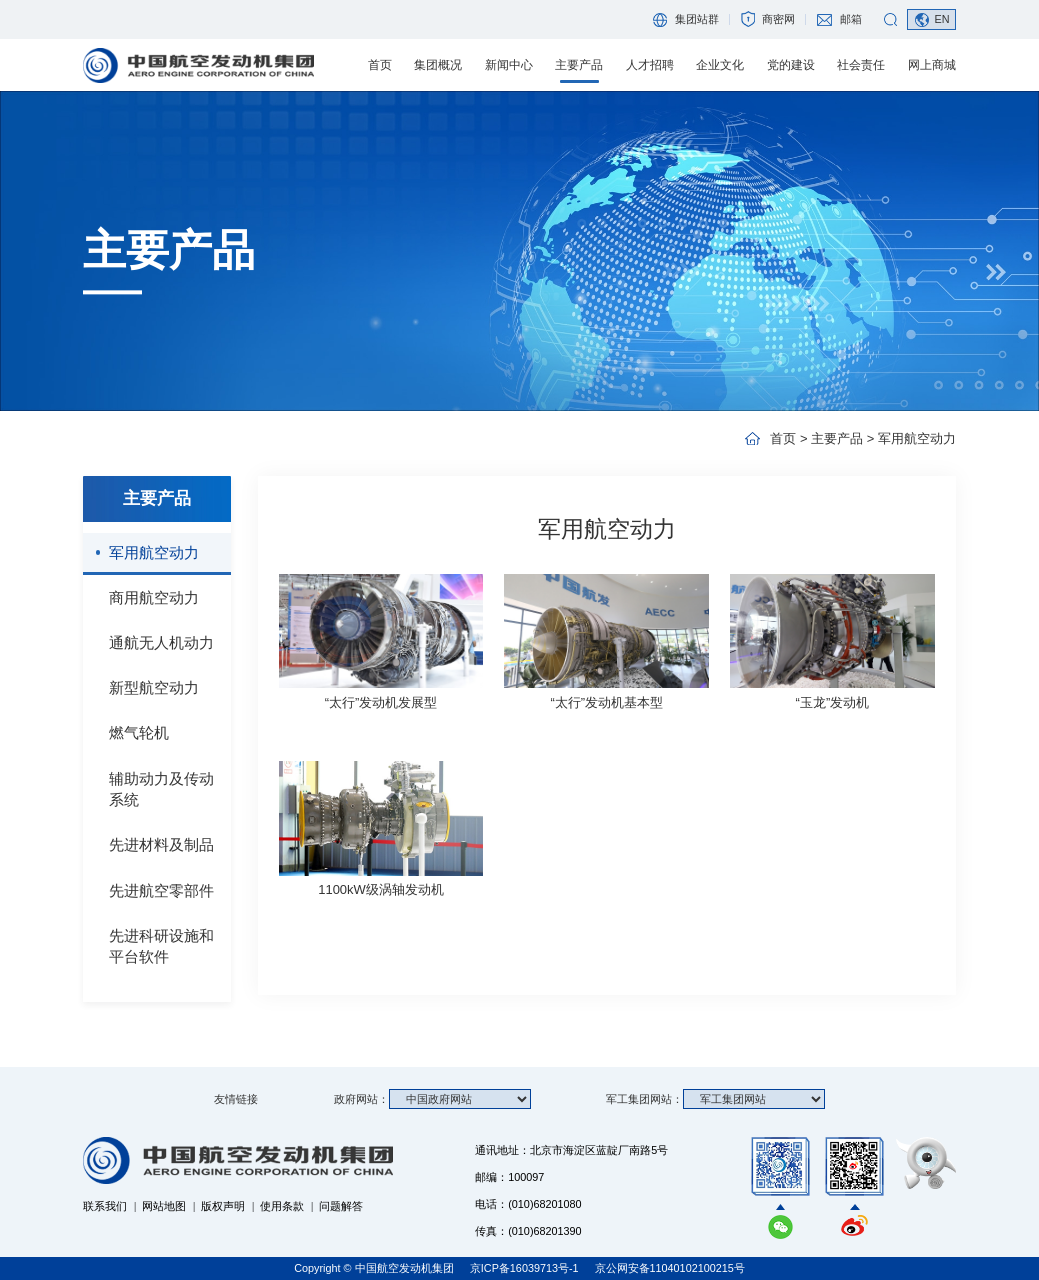  Describe the element at coordinates (720, 65) in the screenshot. I see `企业文化` at that location.